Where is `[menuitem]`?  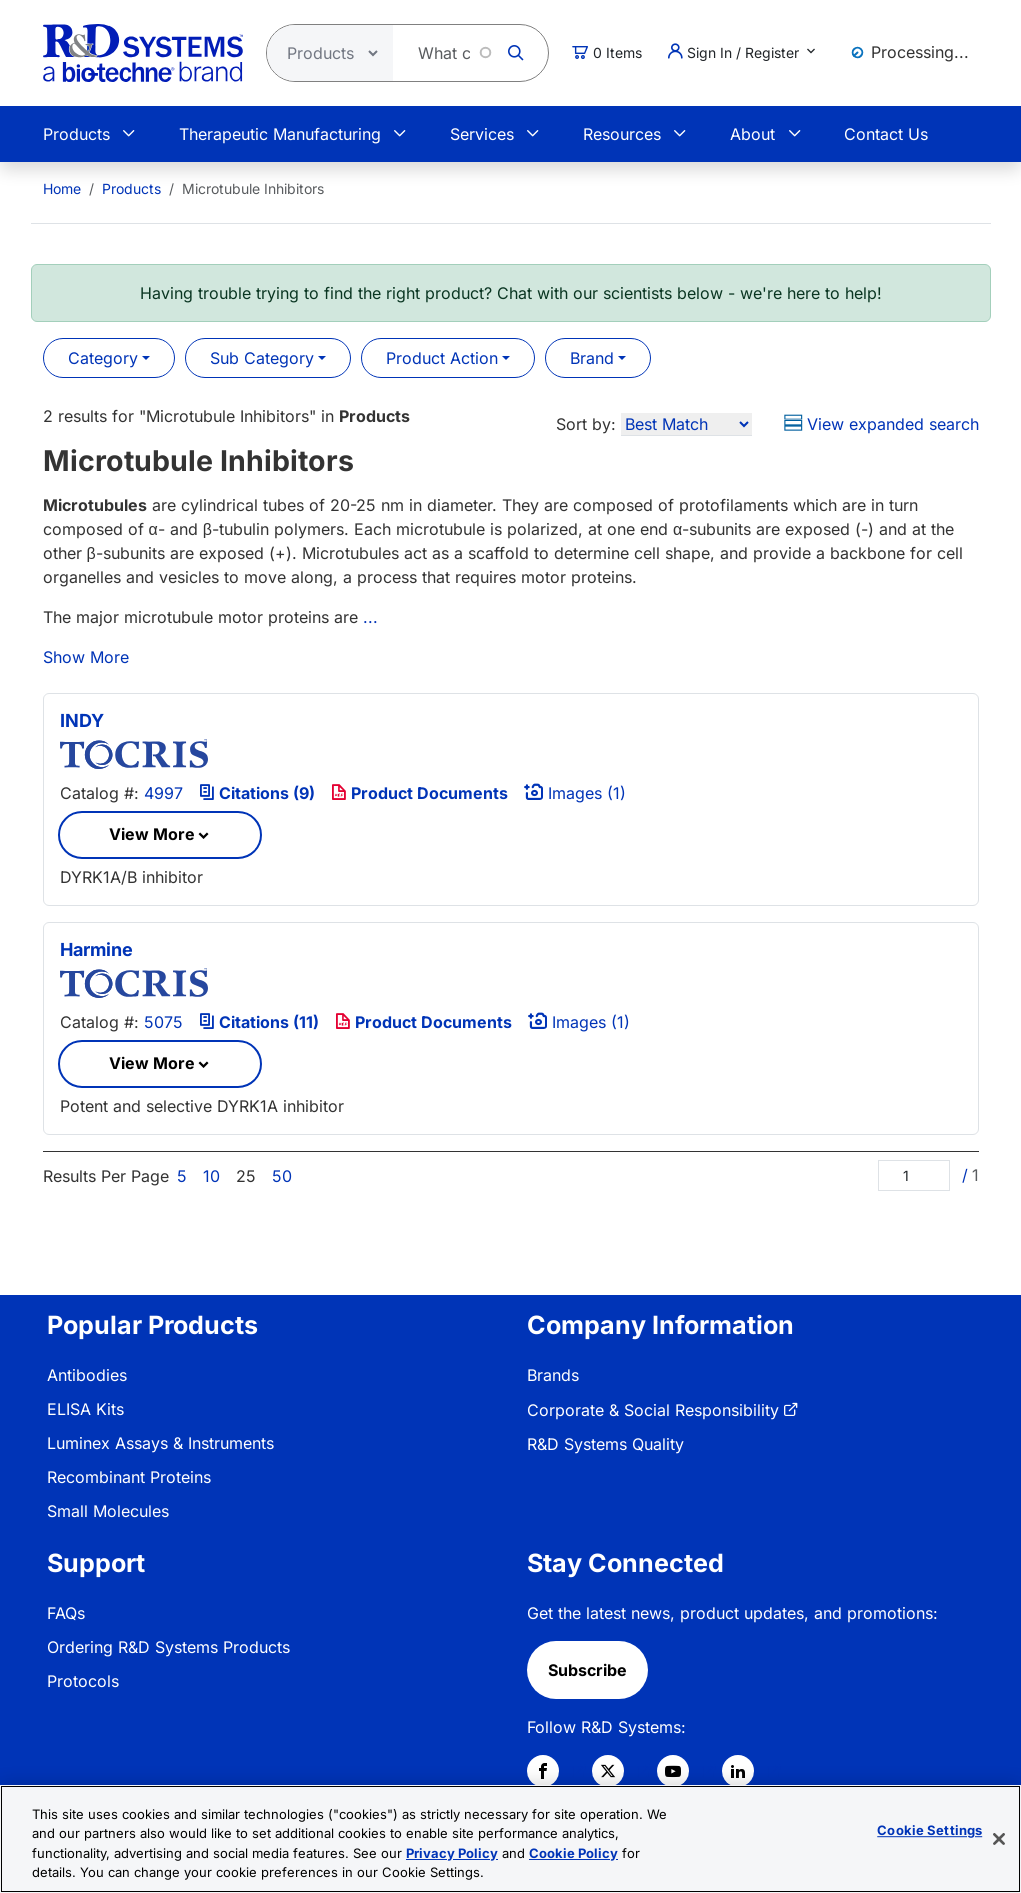
[menuitem] is located at coordinates (62, 188).